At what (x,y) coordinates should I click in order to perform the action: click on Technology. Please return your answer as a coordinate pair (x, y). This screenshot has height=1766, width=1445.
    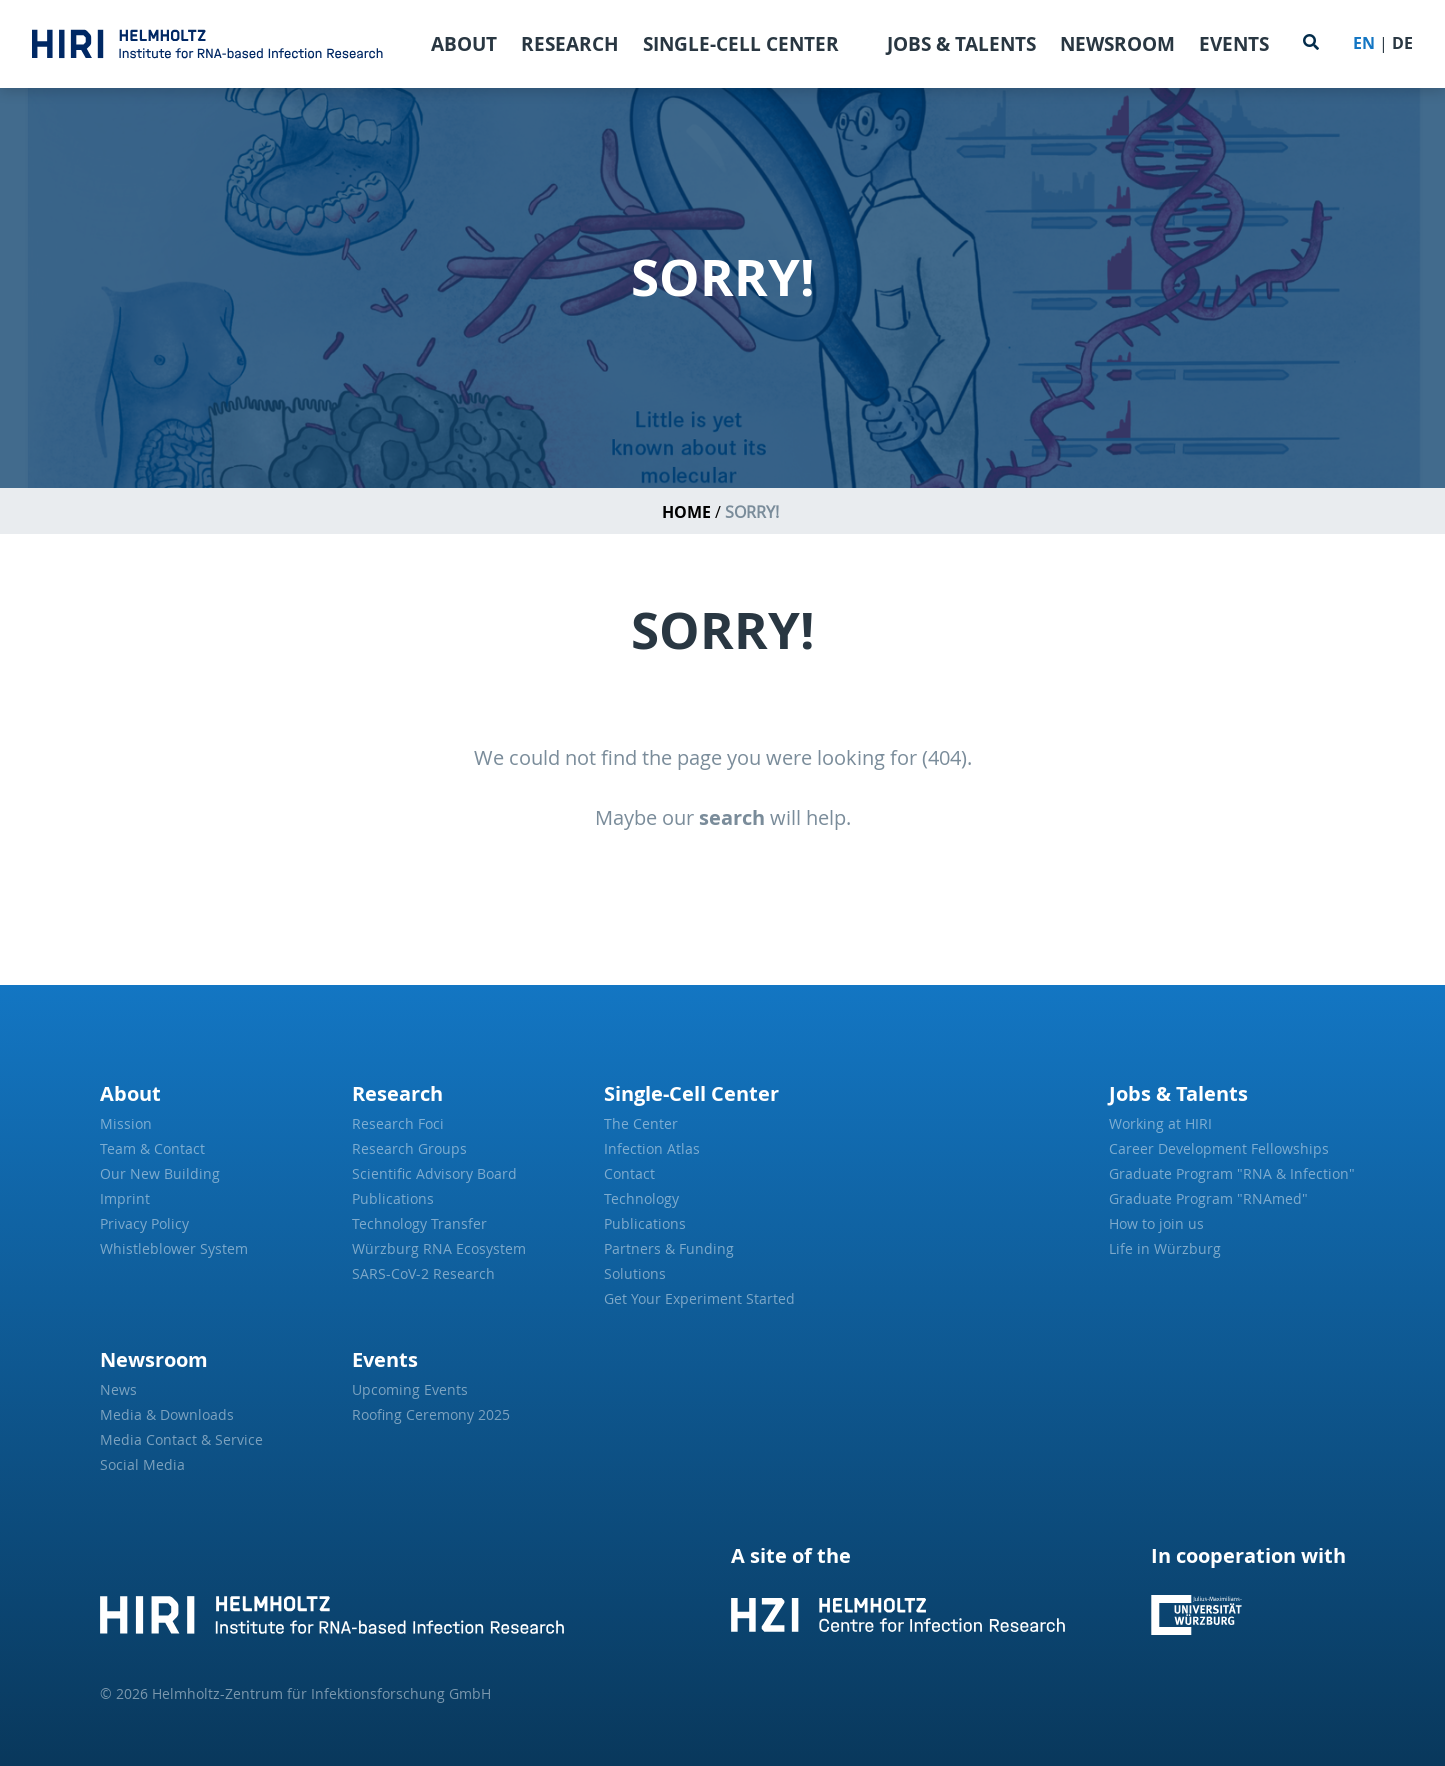
    Looking at the image, I should click on (641, 1198).